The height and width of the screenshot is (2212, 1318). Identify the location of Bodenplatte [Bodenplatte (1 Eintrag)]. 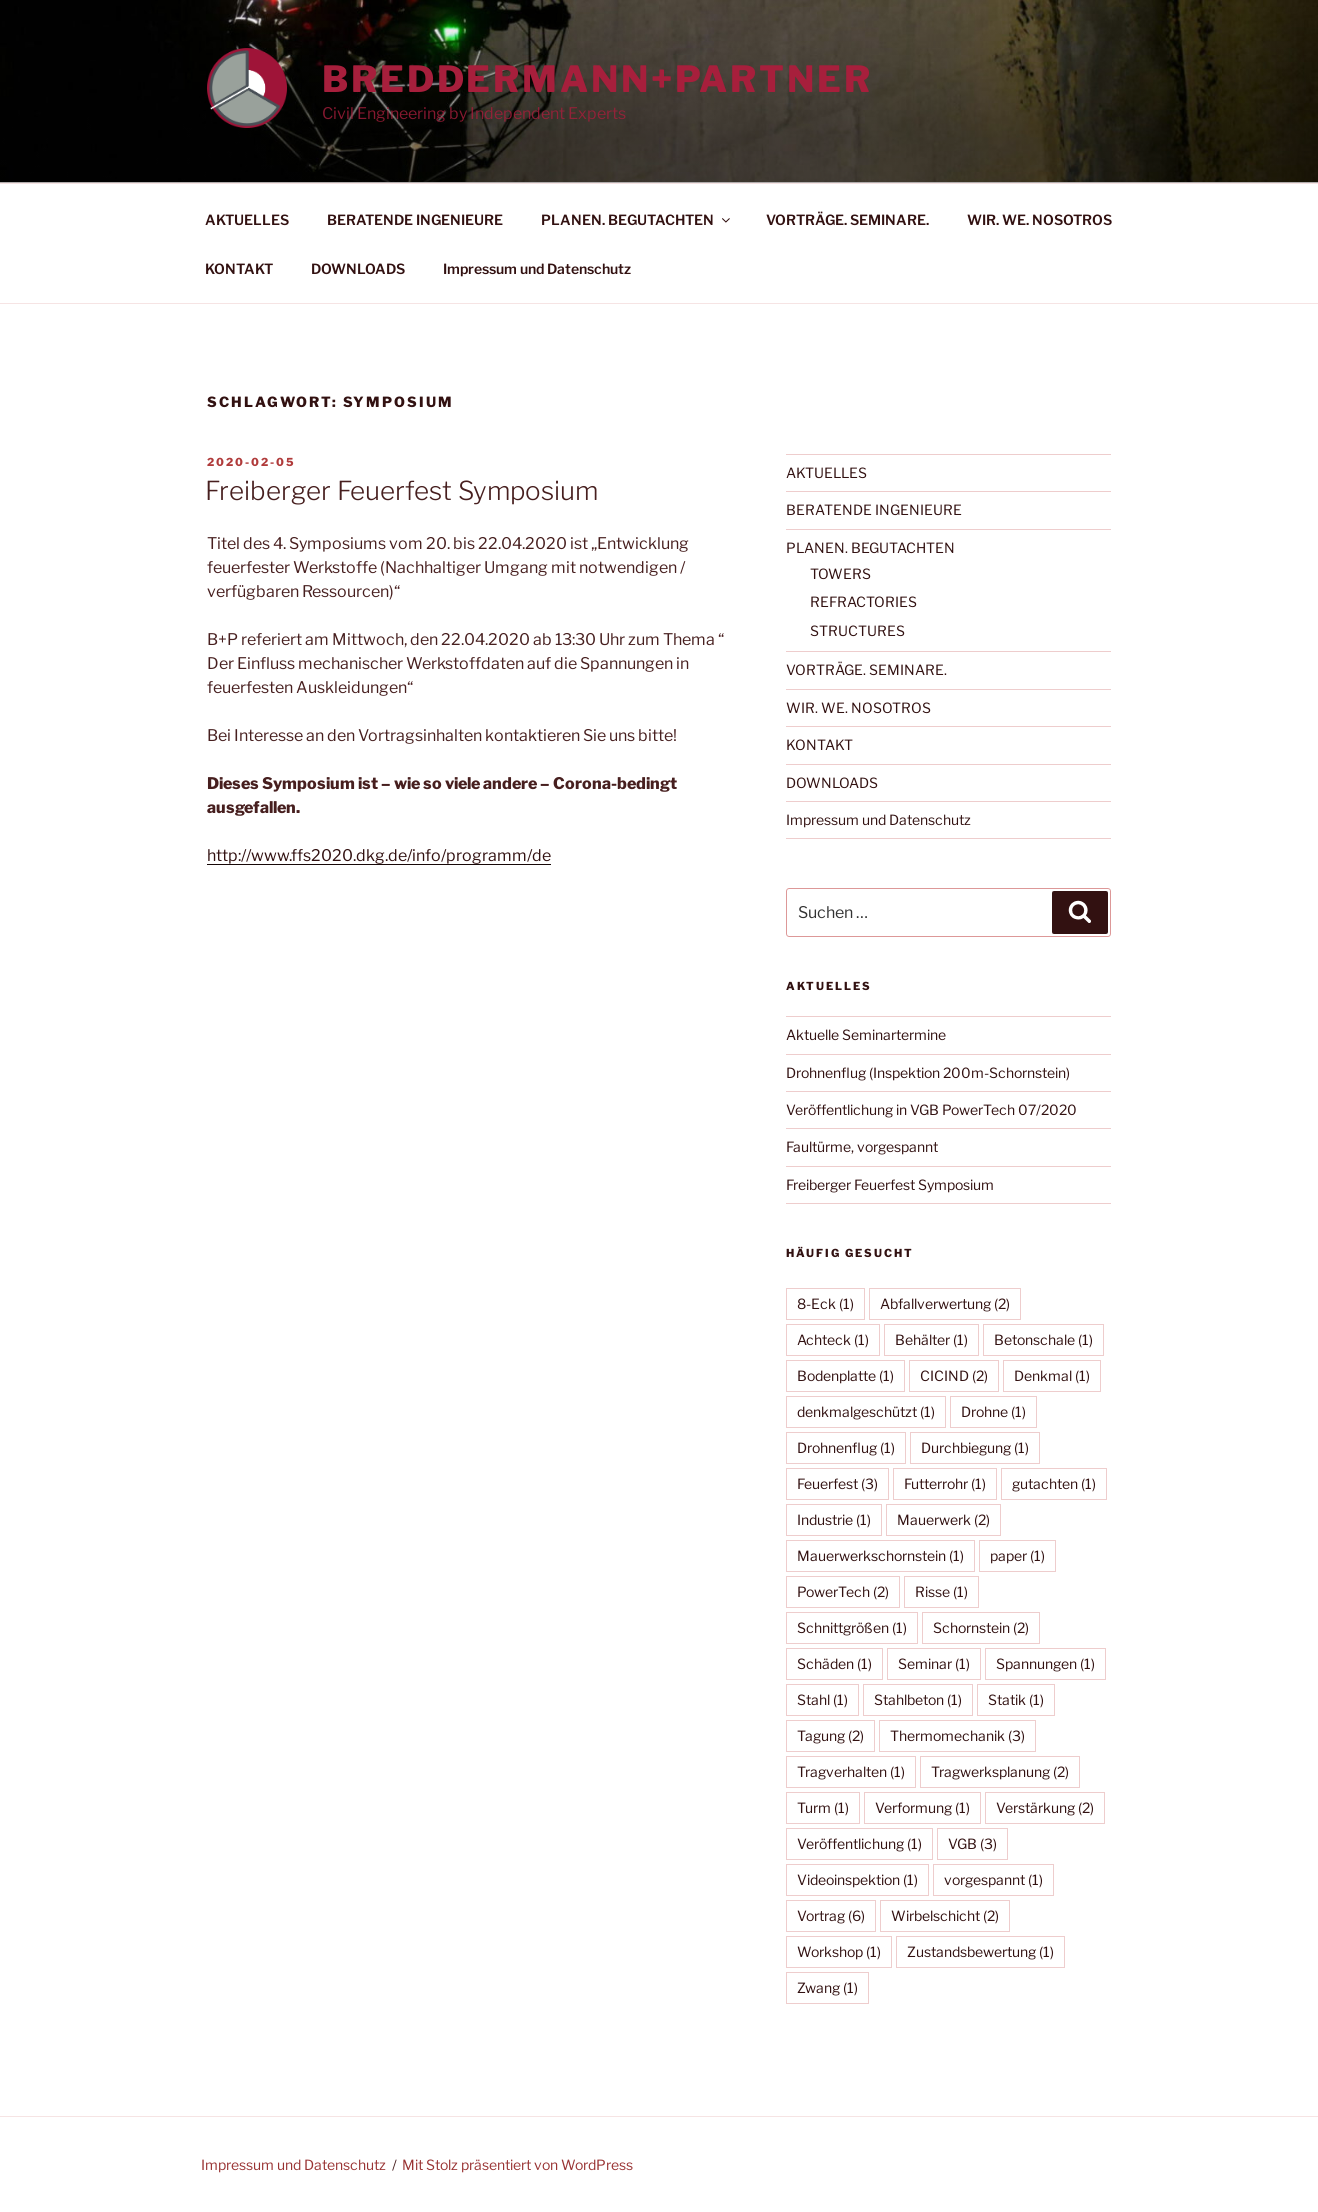
(845, 1375).